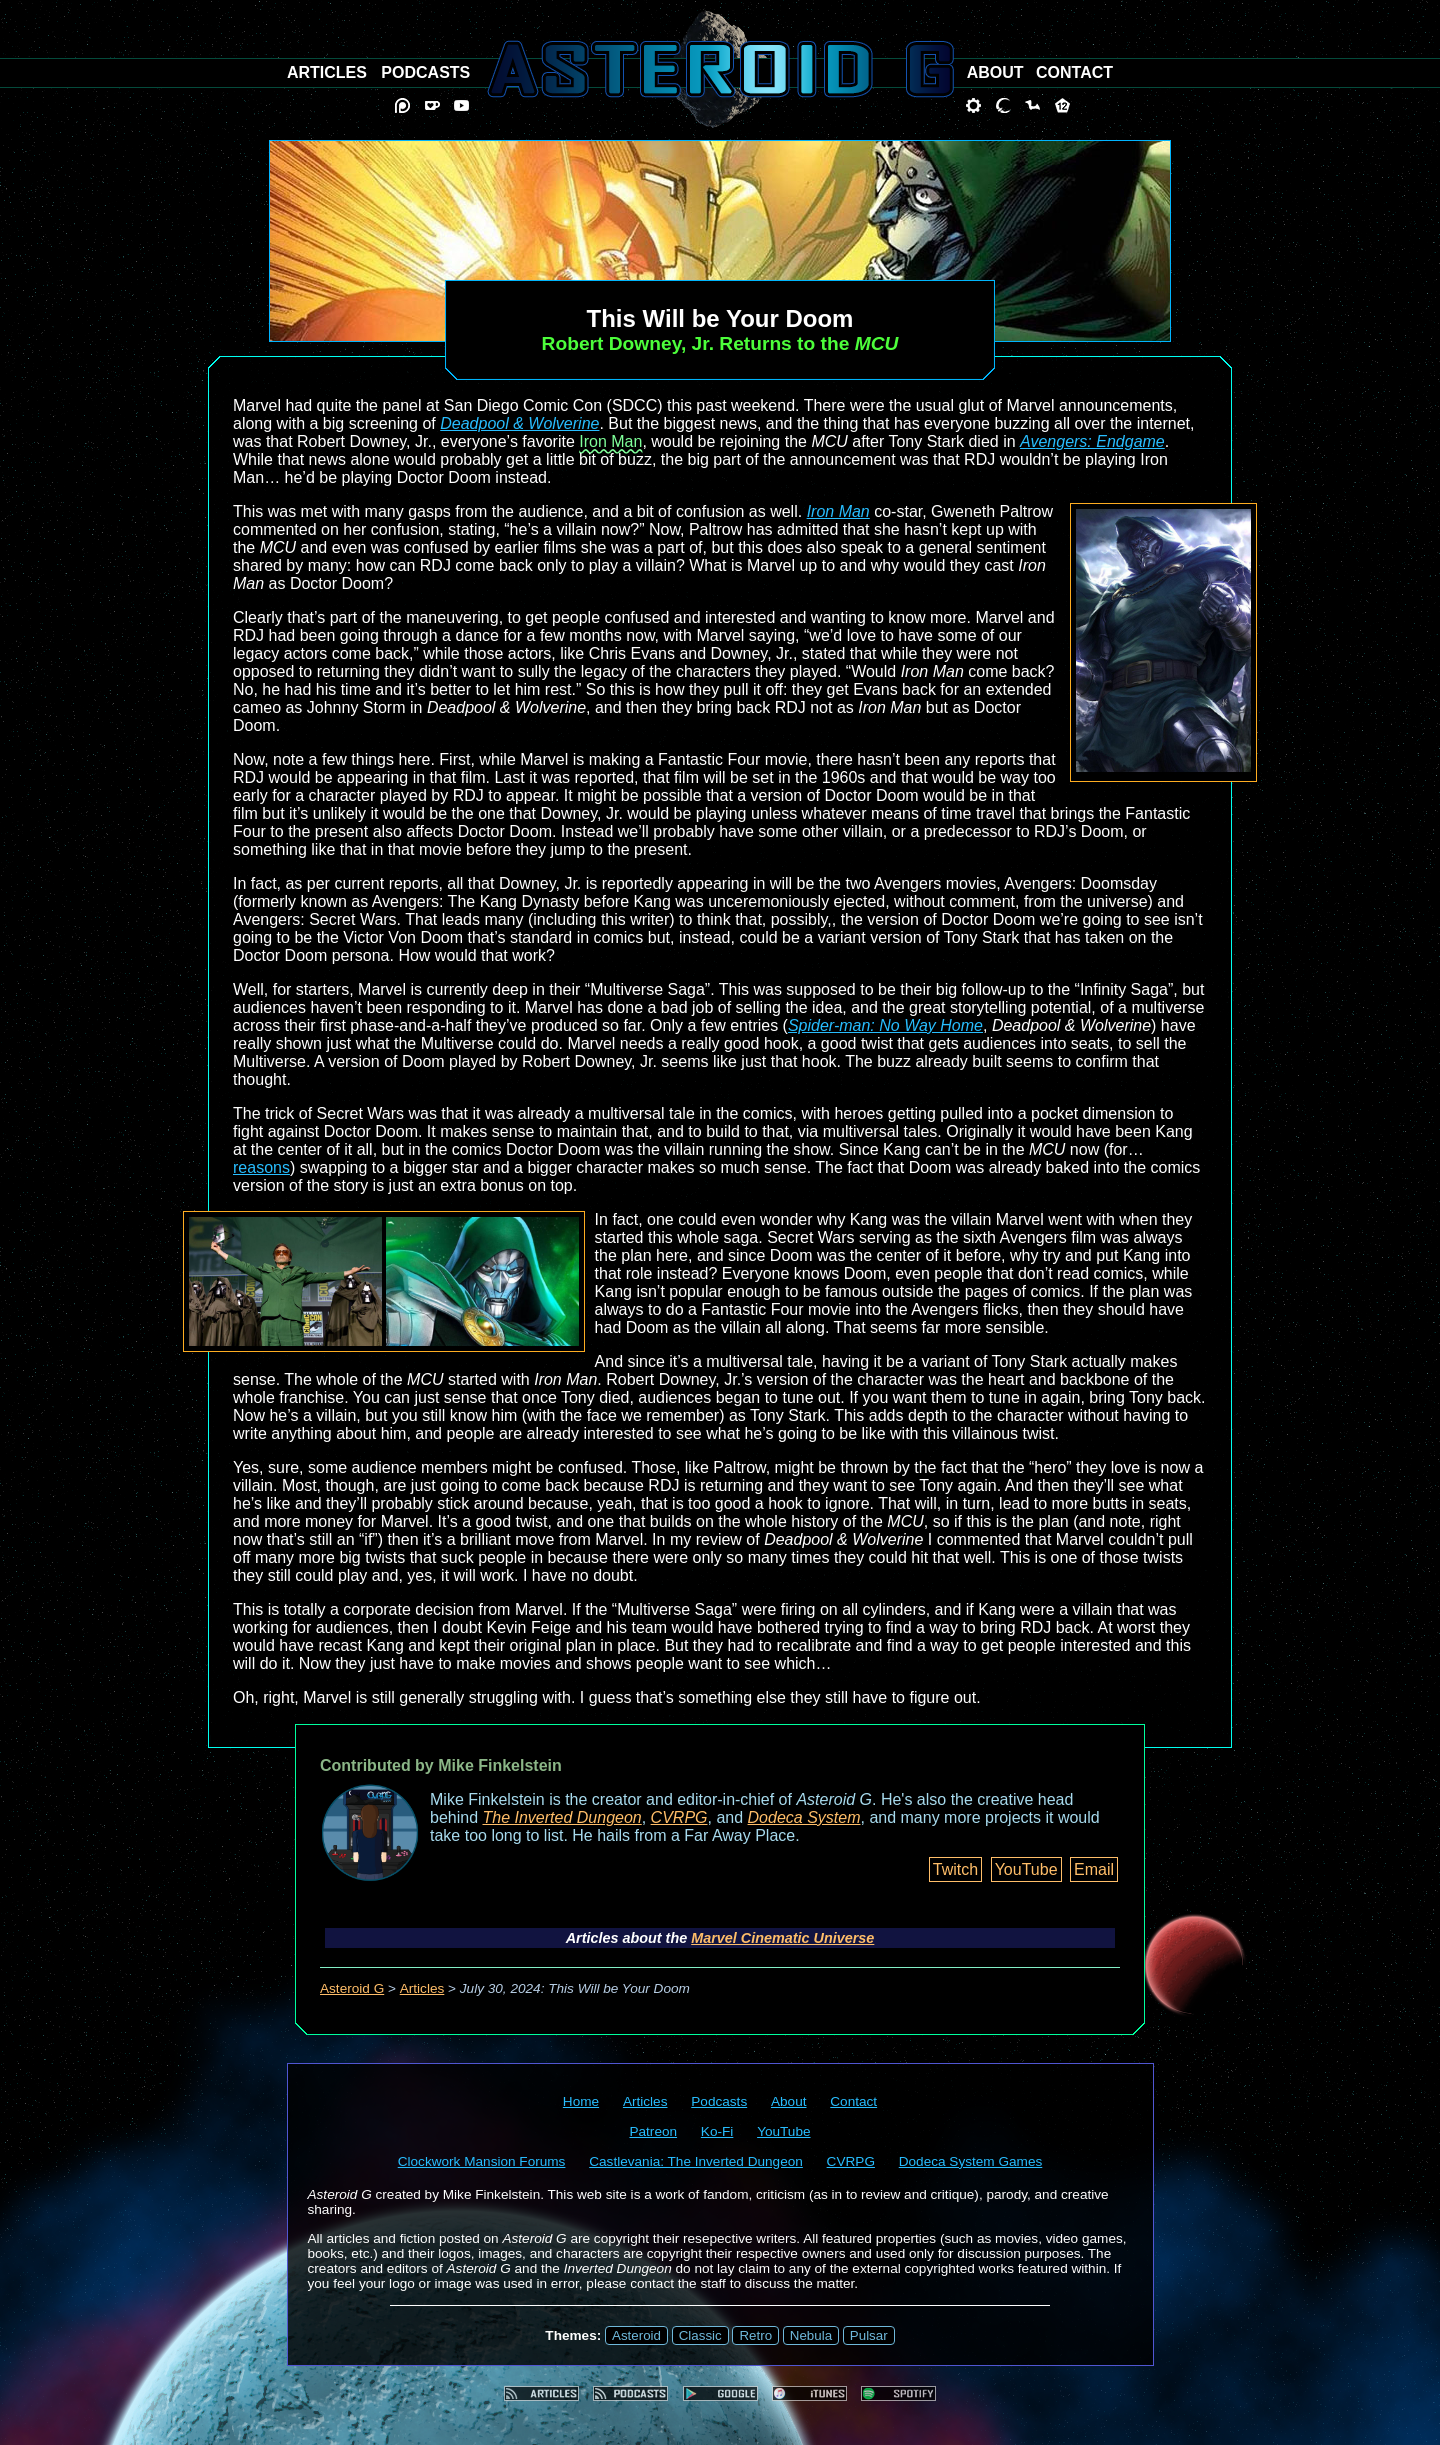 Image resolution: width=1440 pixels, height=2445 pixels. I want to click on Twitch, so click(955, 1869).